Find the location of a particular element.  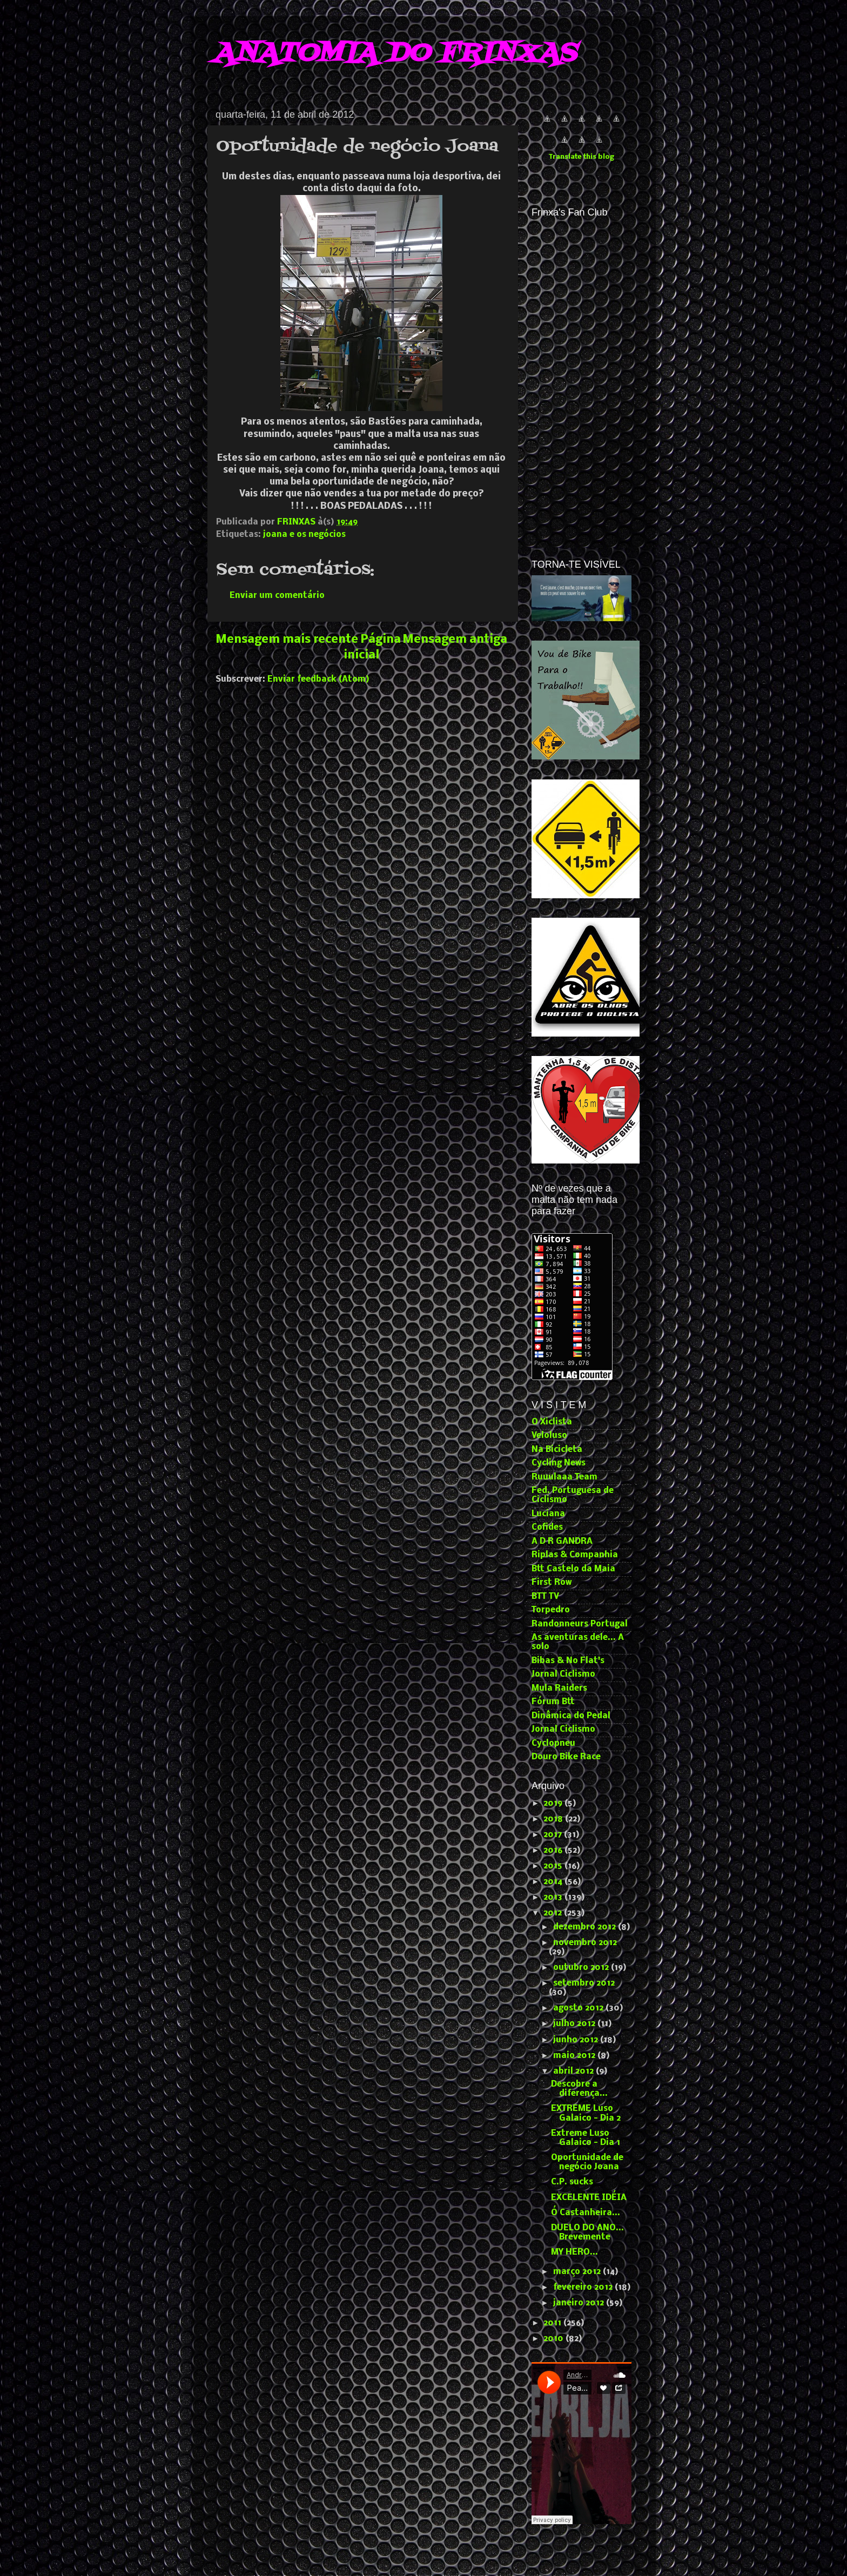

2015 is located at coordinates (553, 1866).